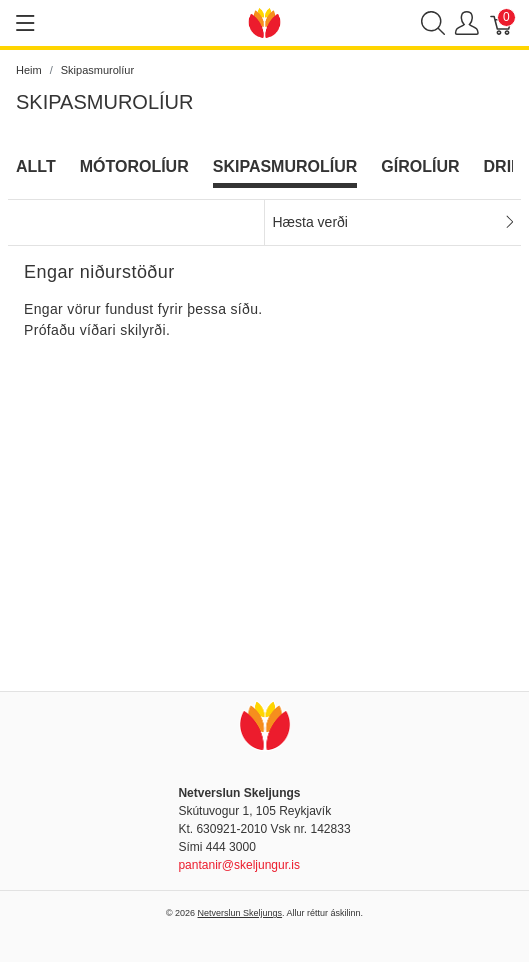 The height and width of the screenshot is (962, 529). What do you see at coordinates (502, 23) in the screenshot?
I see `[Karfa]` at bounding box center [502, 23].